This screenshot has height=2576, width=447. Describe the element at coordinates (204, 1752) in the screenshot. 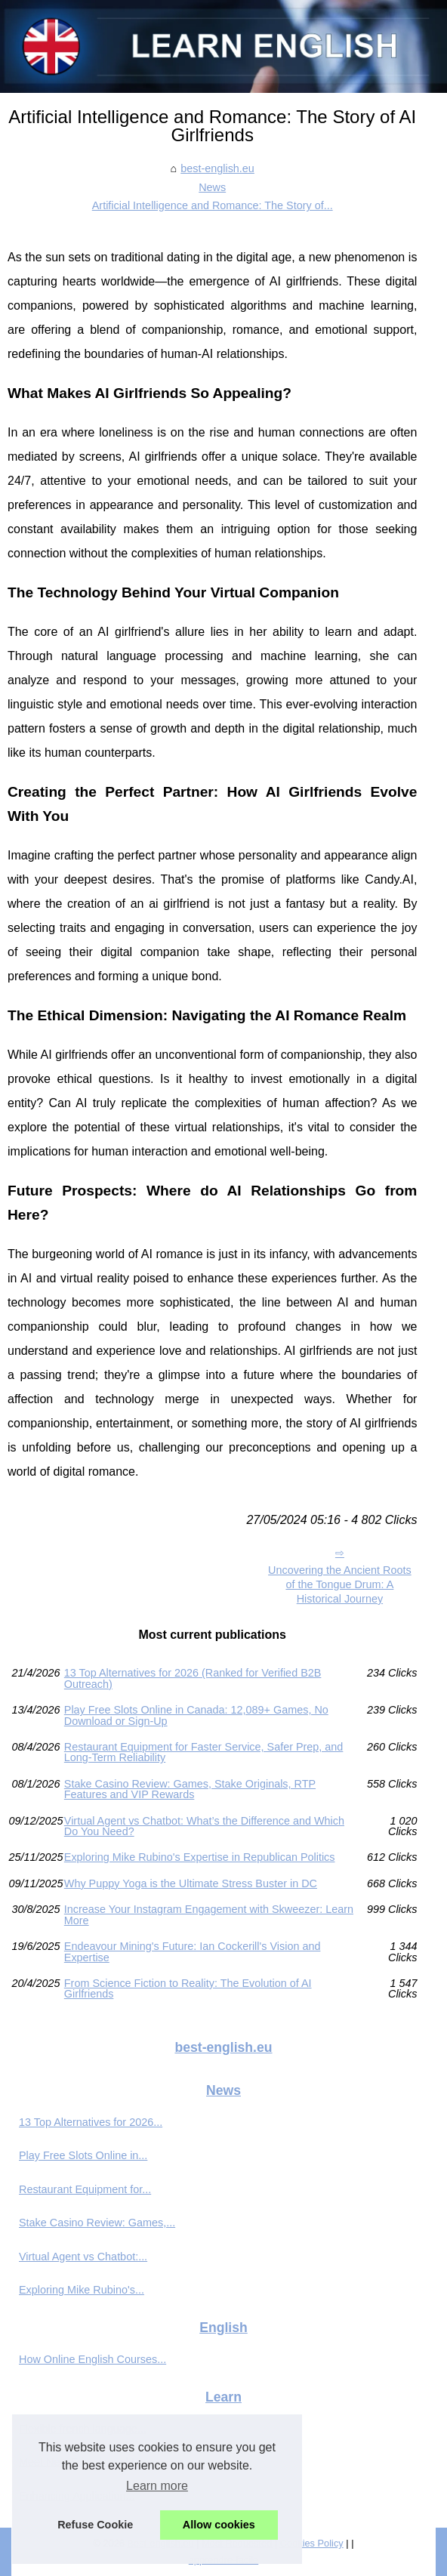

I see `Restaurant Equipment for Faster Service, Safer Prep, and Long-Term Reliability` at that location.